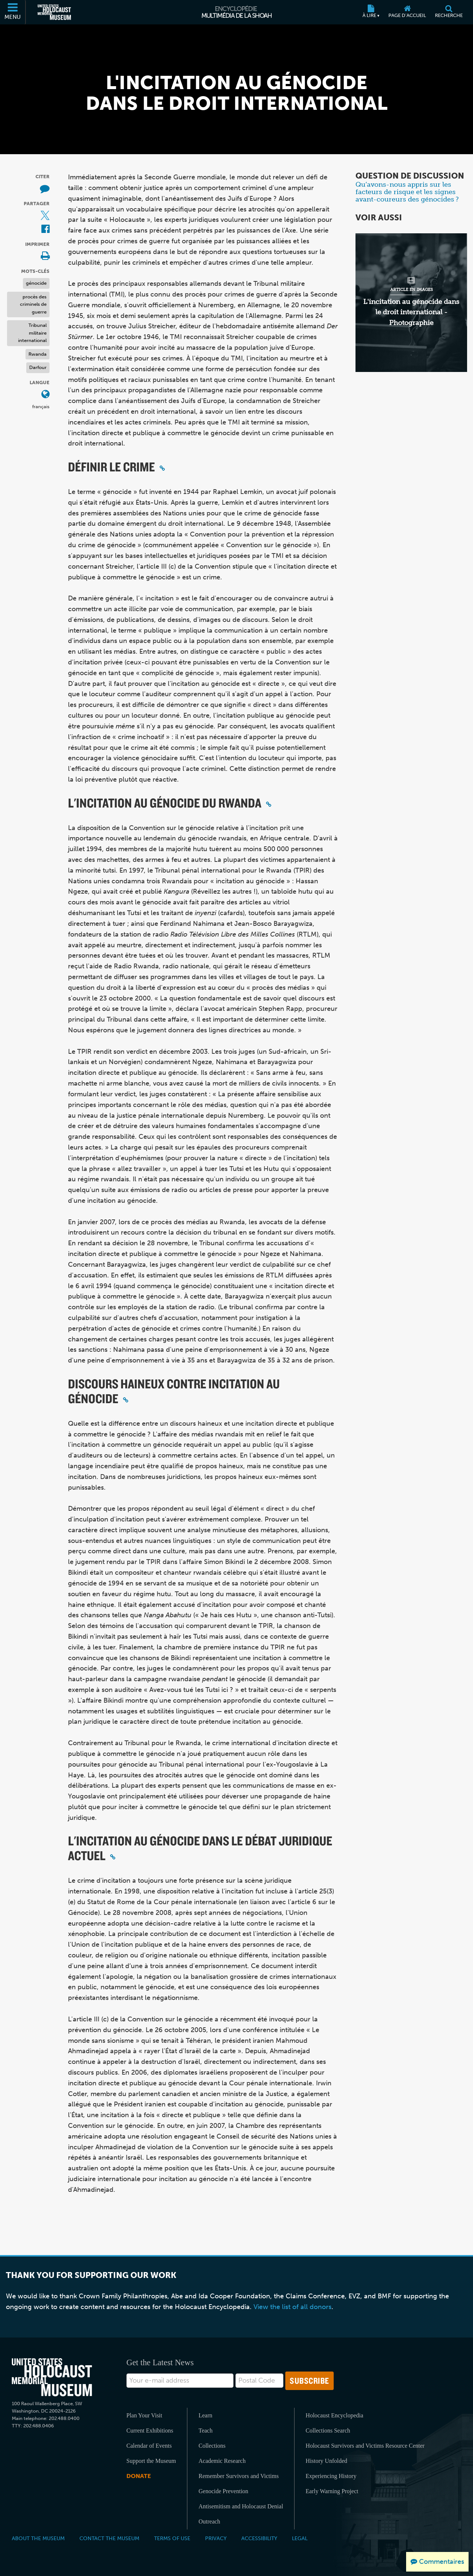 The width and height of the screenshot is (473, 2576). I want to click on Legal, so click(299, 2538).